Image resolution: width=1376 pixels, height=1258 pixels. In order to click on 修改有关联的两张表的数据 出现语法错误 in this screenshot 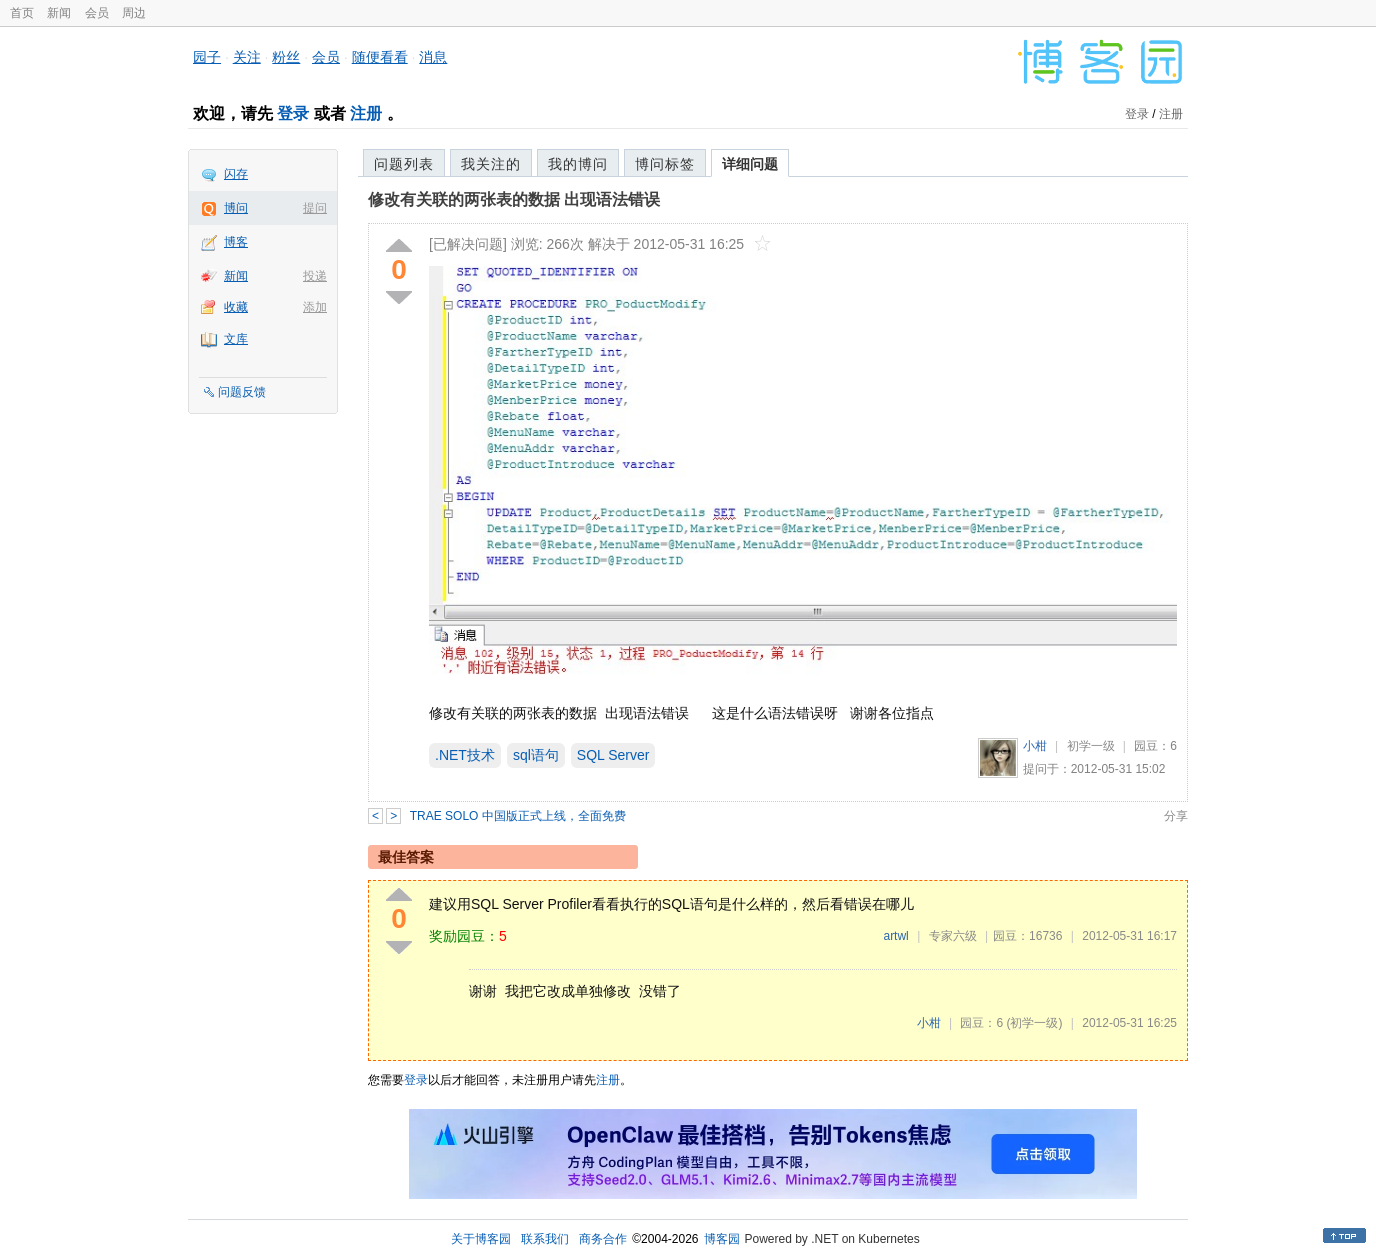, I will do `click(514, 199)`.